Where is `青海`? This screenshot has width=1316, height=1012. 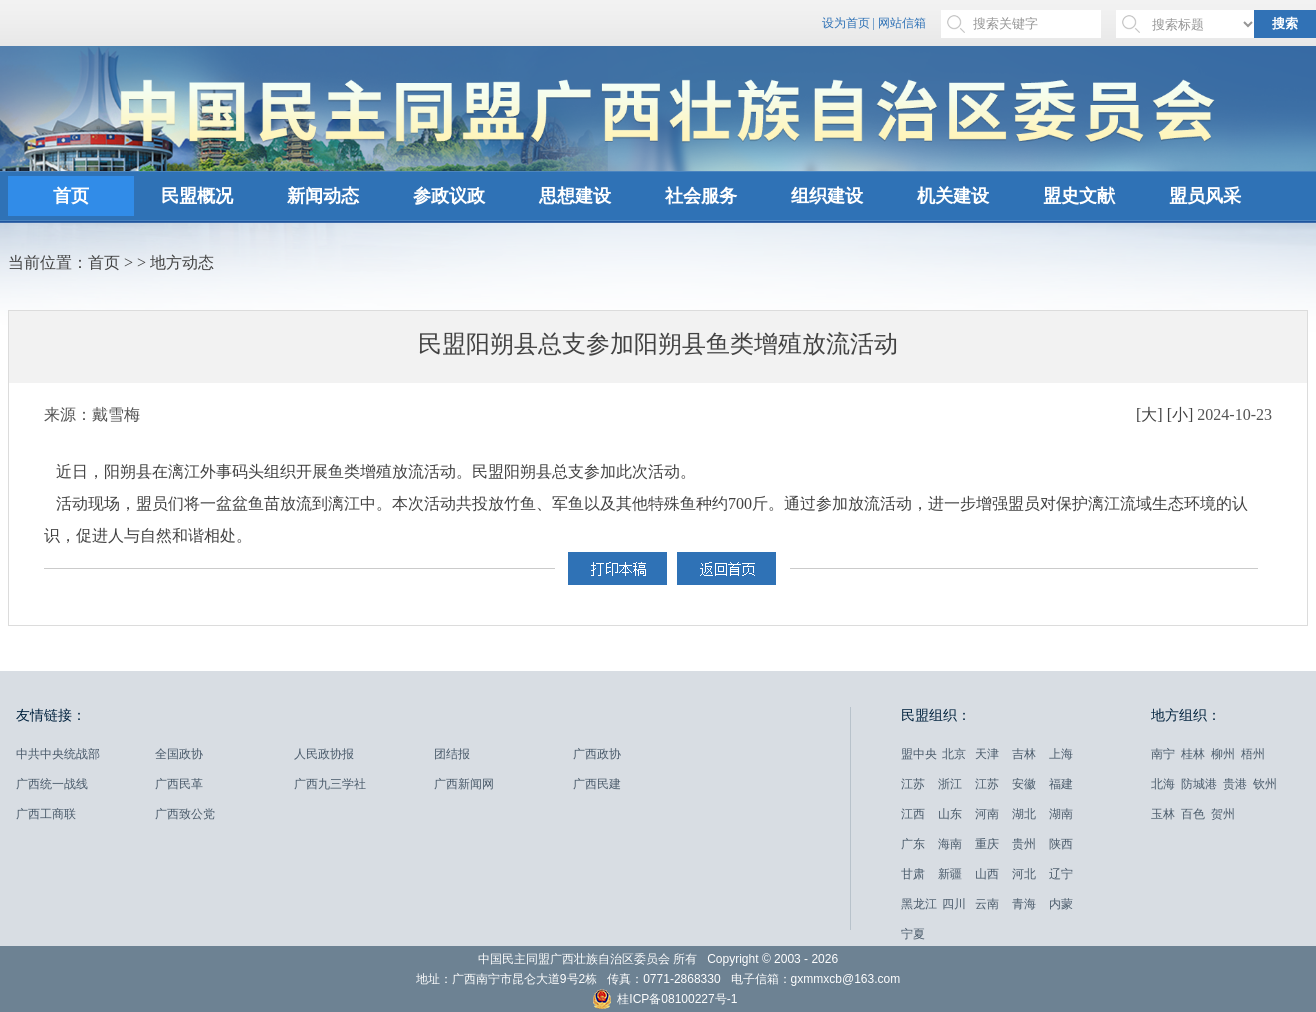
青海 is located at coordinates (1024, 904).